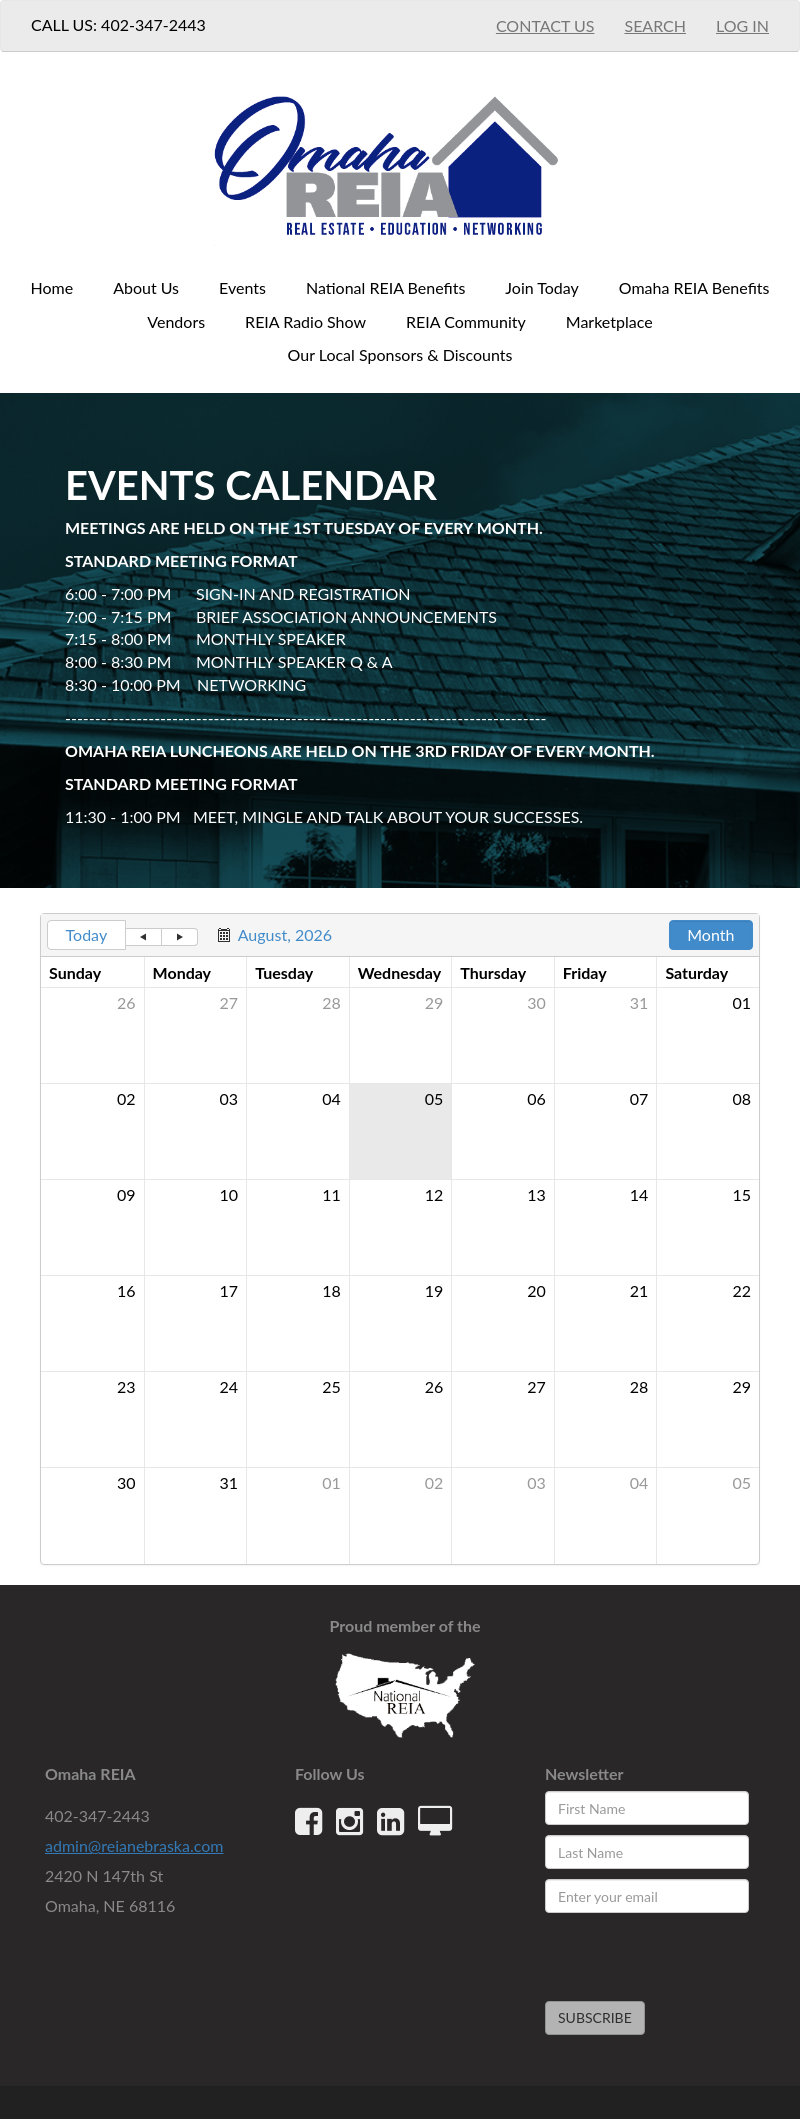 This screenshot has width=800, height=2119. Describe the element at coordinates (385, 287) in the screenshot. I see `National REIA Benefits` at that location.